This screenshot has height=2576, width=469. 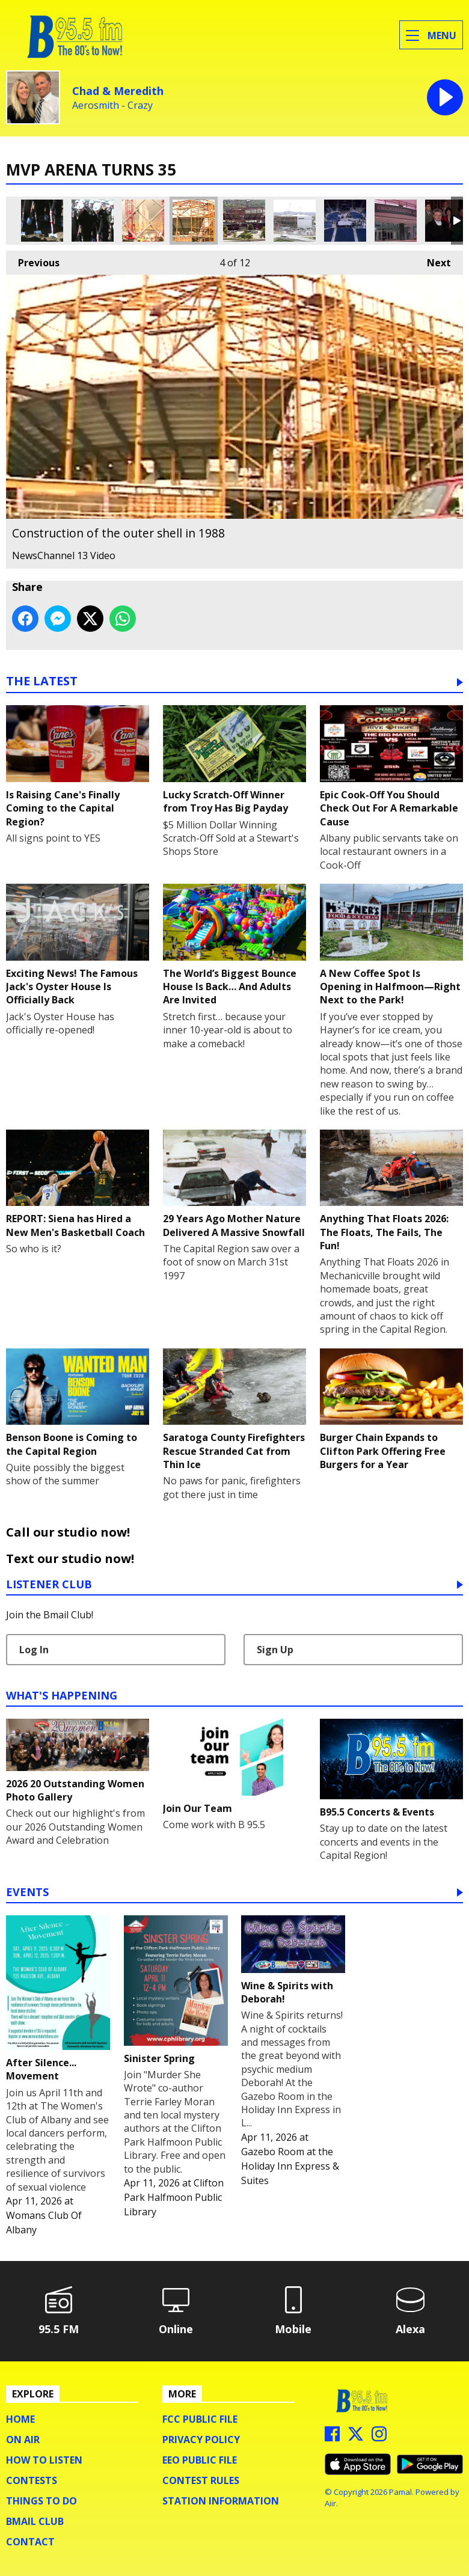 What do you see at coordinates (49, 1585) in the screenshot?
I see `Listener Club` at bounding box center [49, 1585].